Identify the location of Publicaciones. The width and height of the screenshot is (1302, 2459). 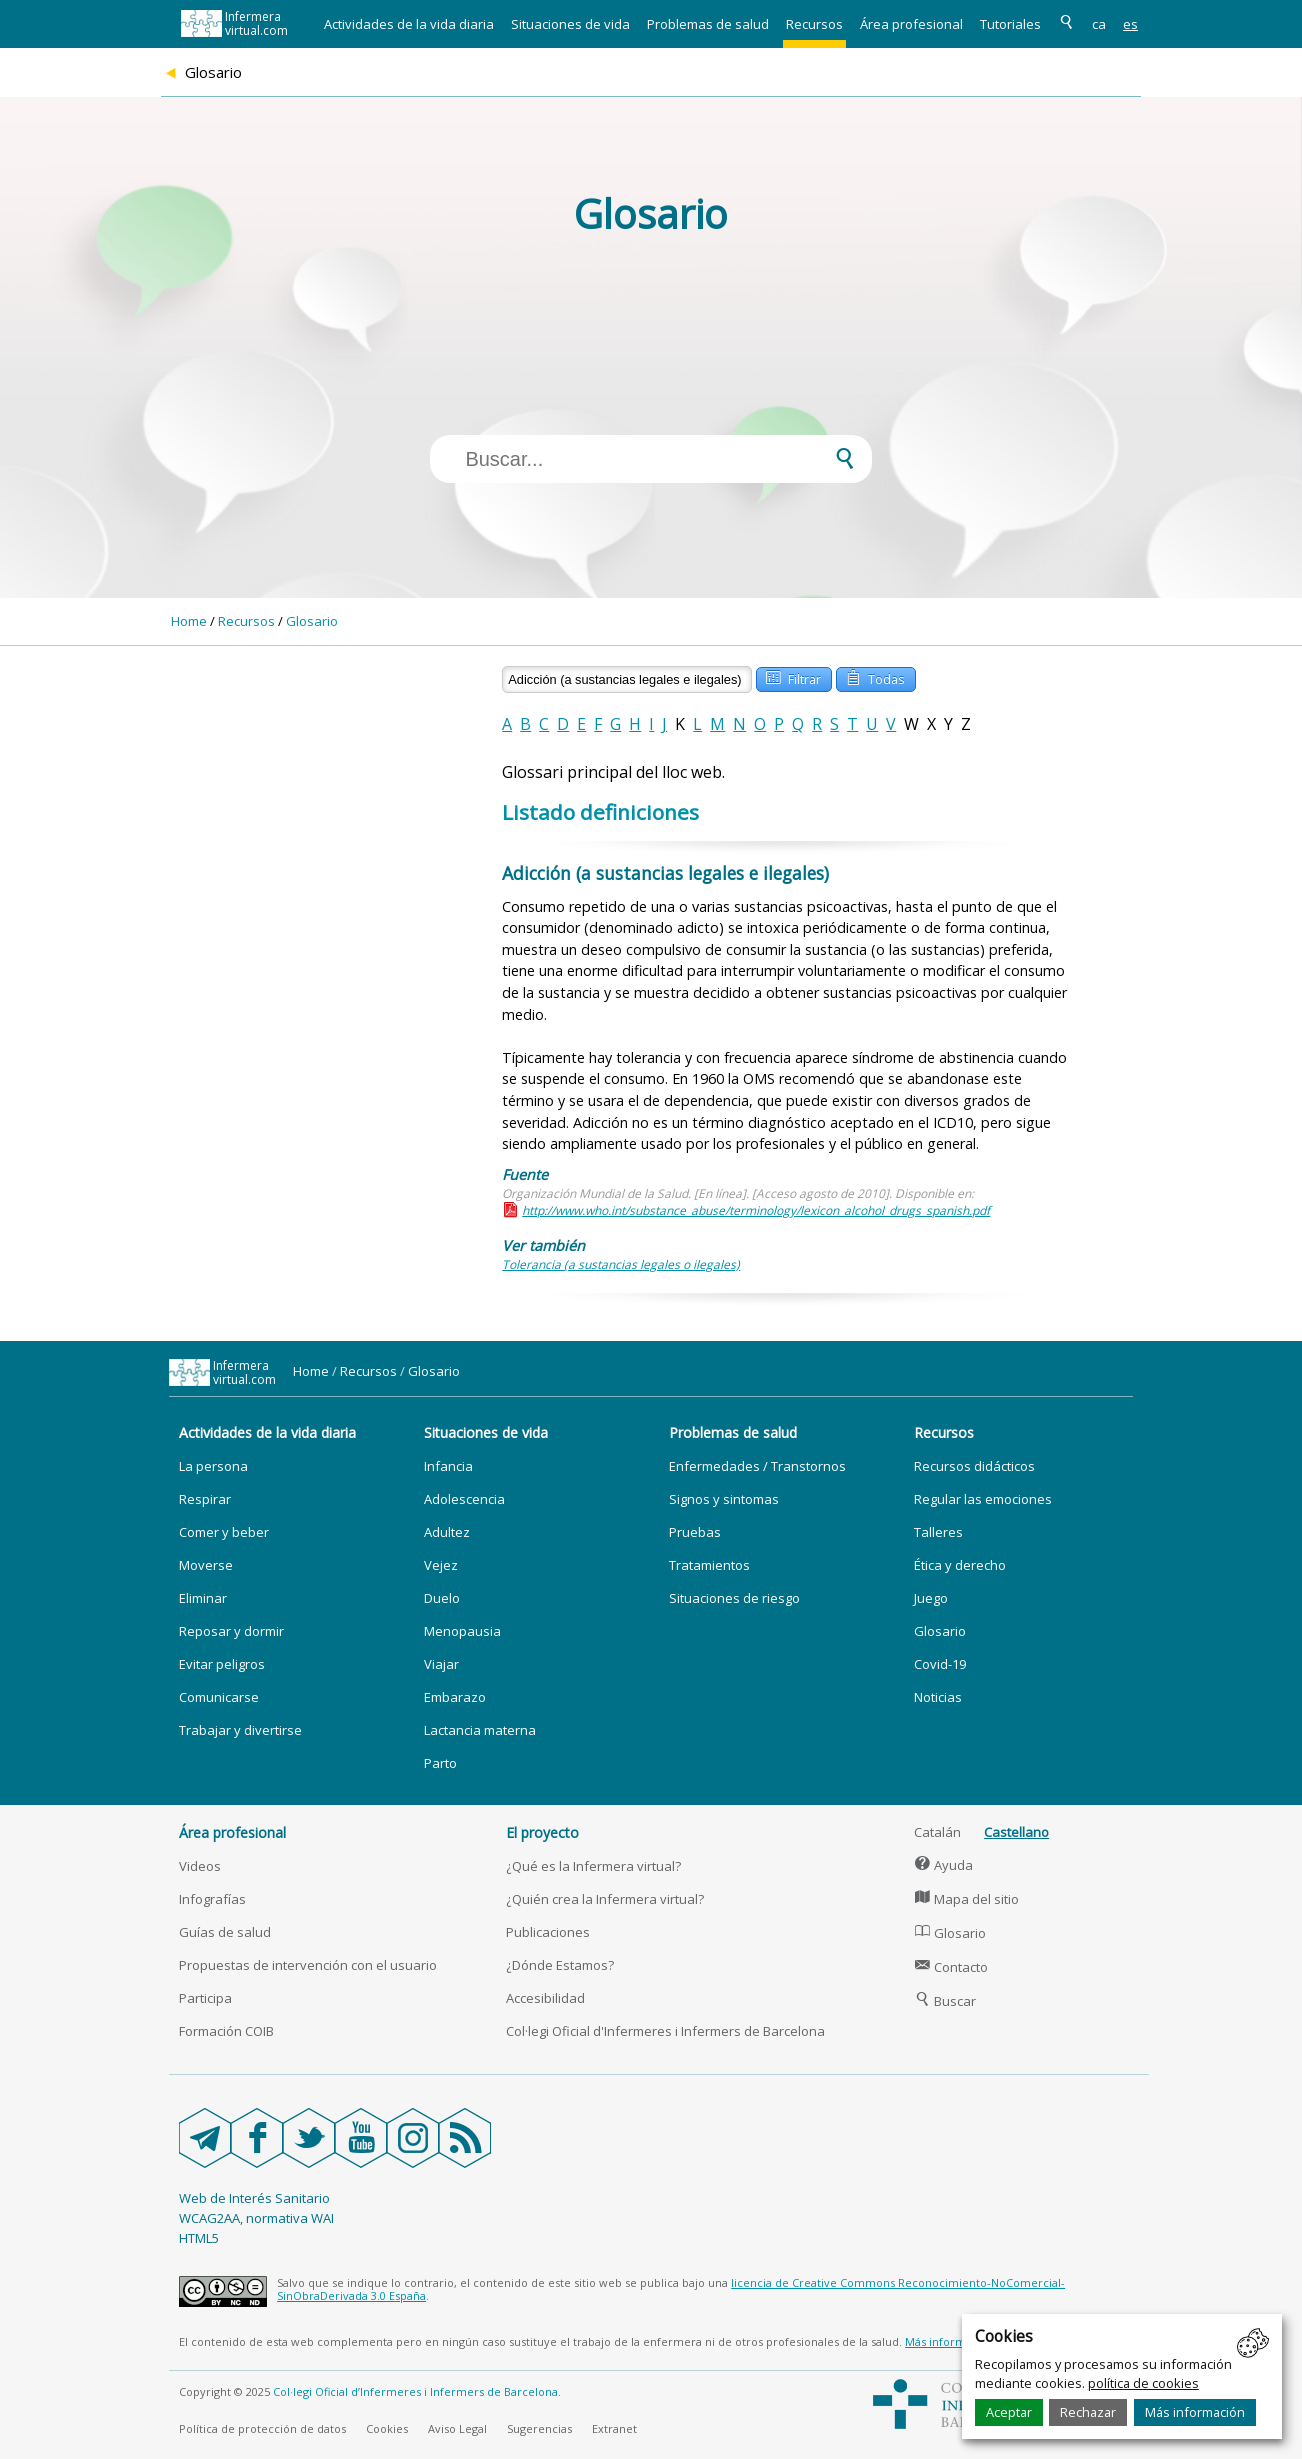
(548, 1932).